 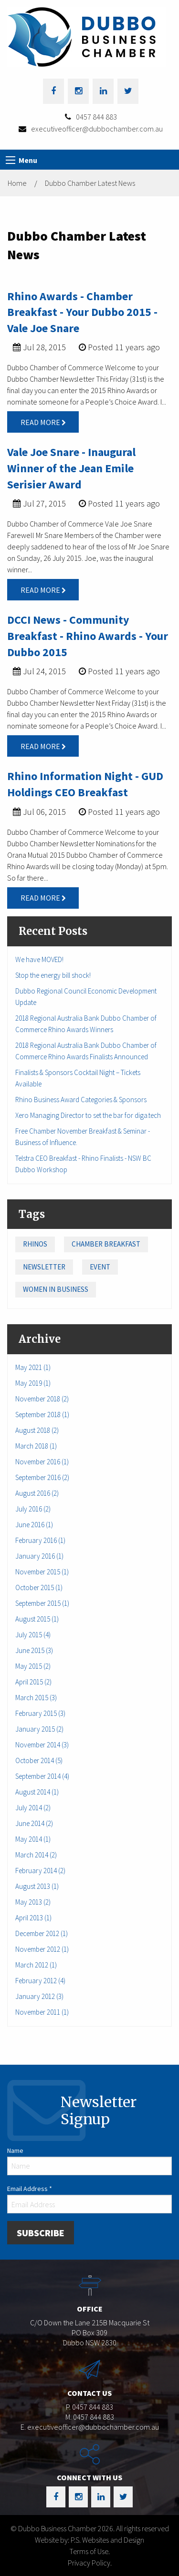 What do you see at coordinates (97, 128) in the screenshot?
I see `executiveofficer@dubbochamber.com.au` at bounding box center [97, 128].